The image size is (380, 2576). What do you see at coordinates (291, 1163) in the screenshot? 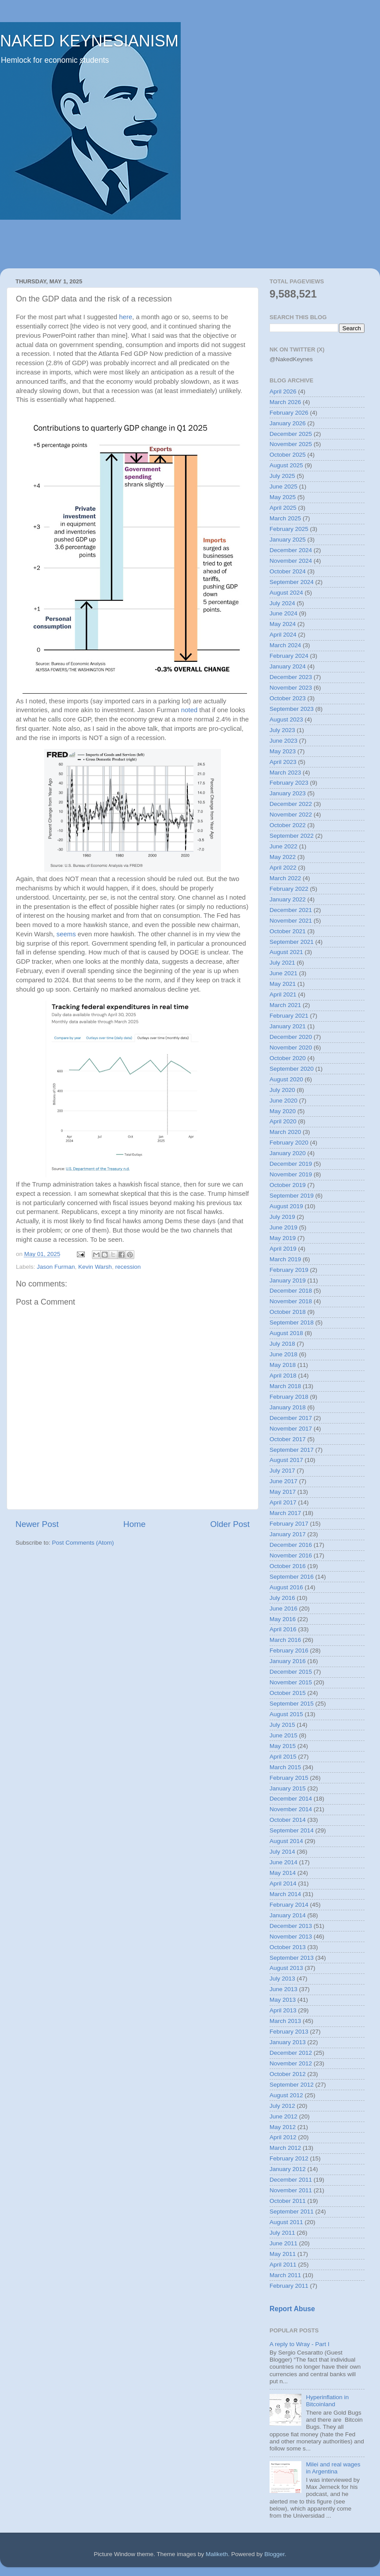
I see `December 2019` at bounding box center [291, 1163].